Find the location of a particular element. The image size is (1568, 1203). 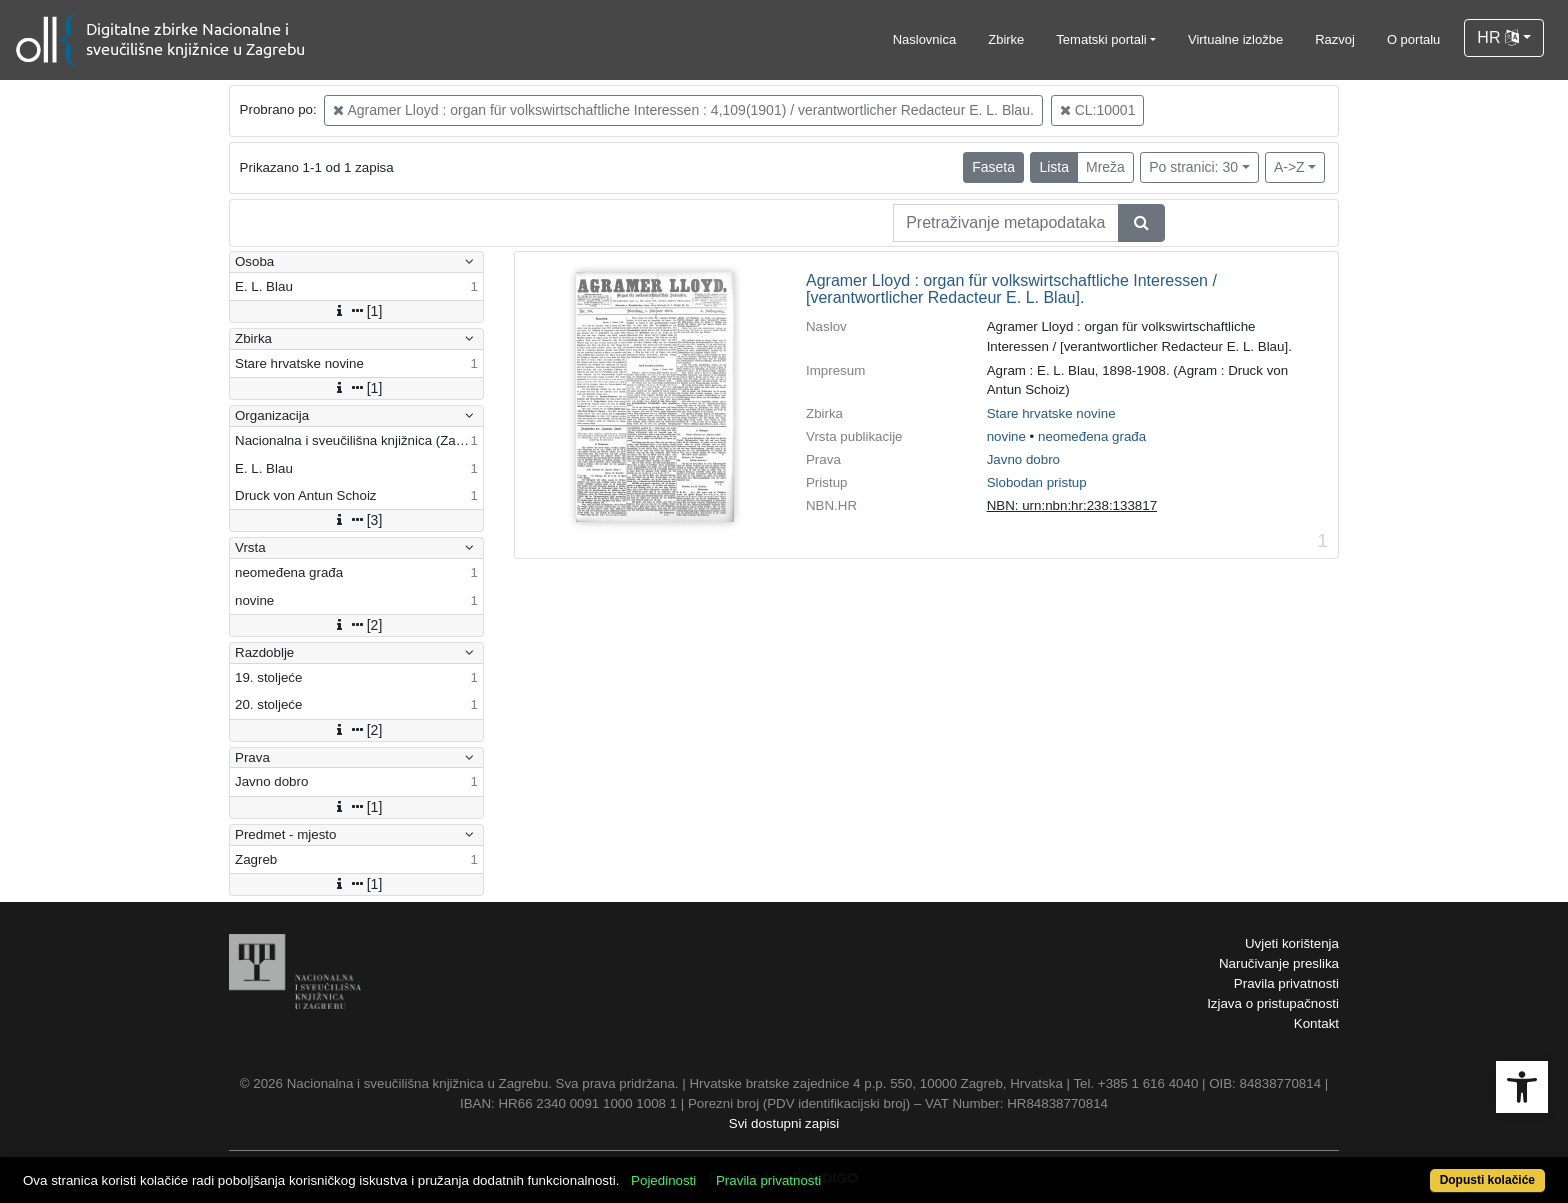

Lista is located at coordinates (1054, 167).